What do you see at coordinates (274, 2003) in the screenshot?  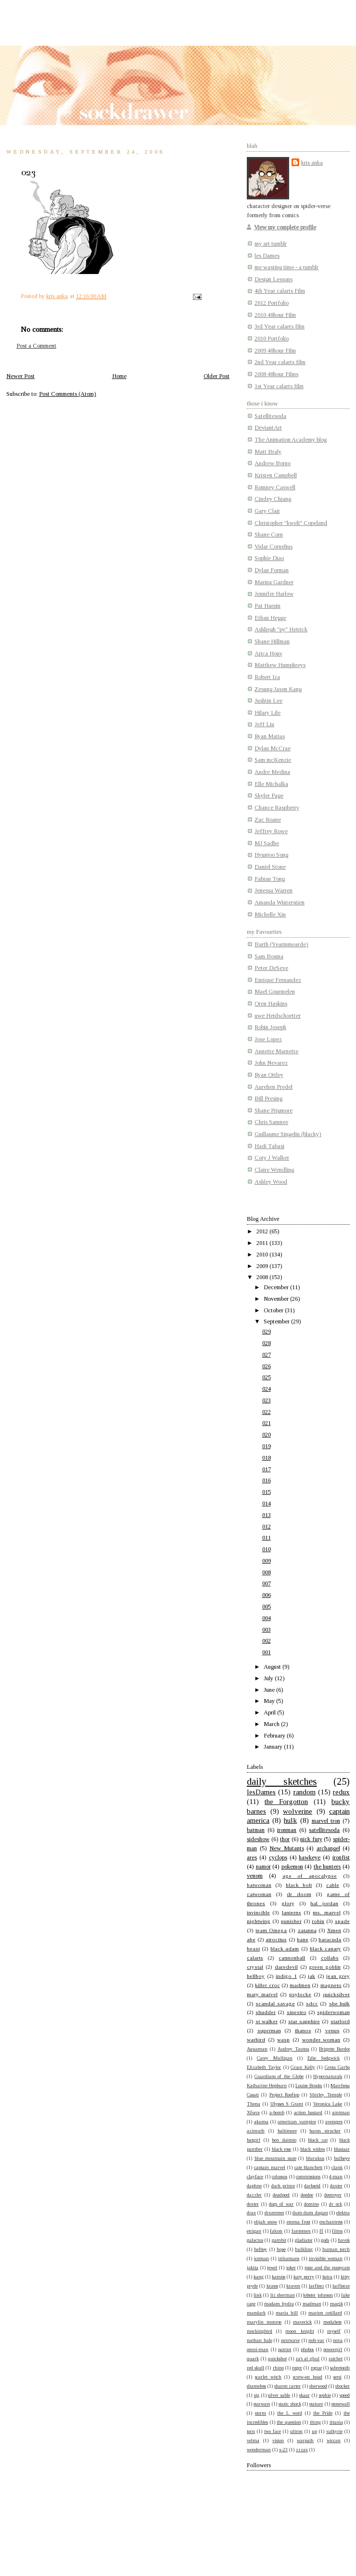 I see `scandal savage` at bounding box center [274, 2003].